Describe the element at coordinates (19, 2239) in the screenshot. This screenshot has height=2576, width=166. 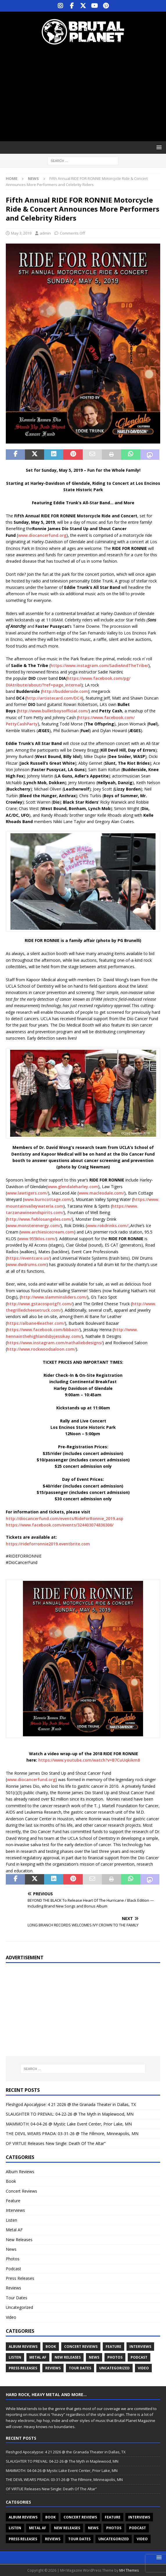
I see `New Releases` at that location.